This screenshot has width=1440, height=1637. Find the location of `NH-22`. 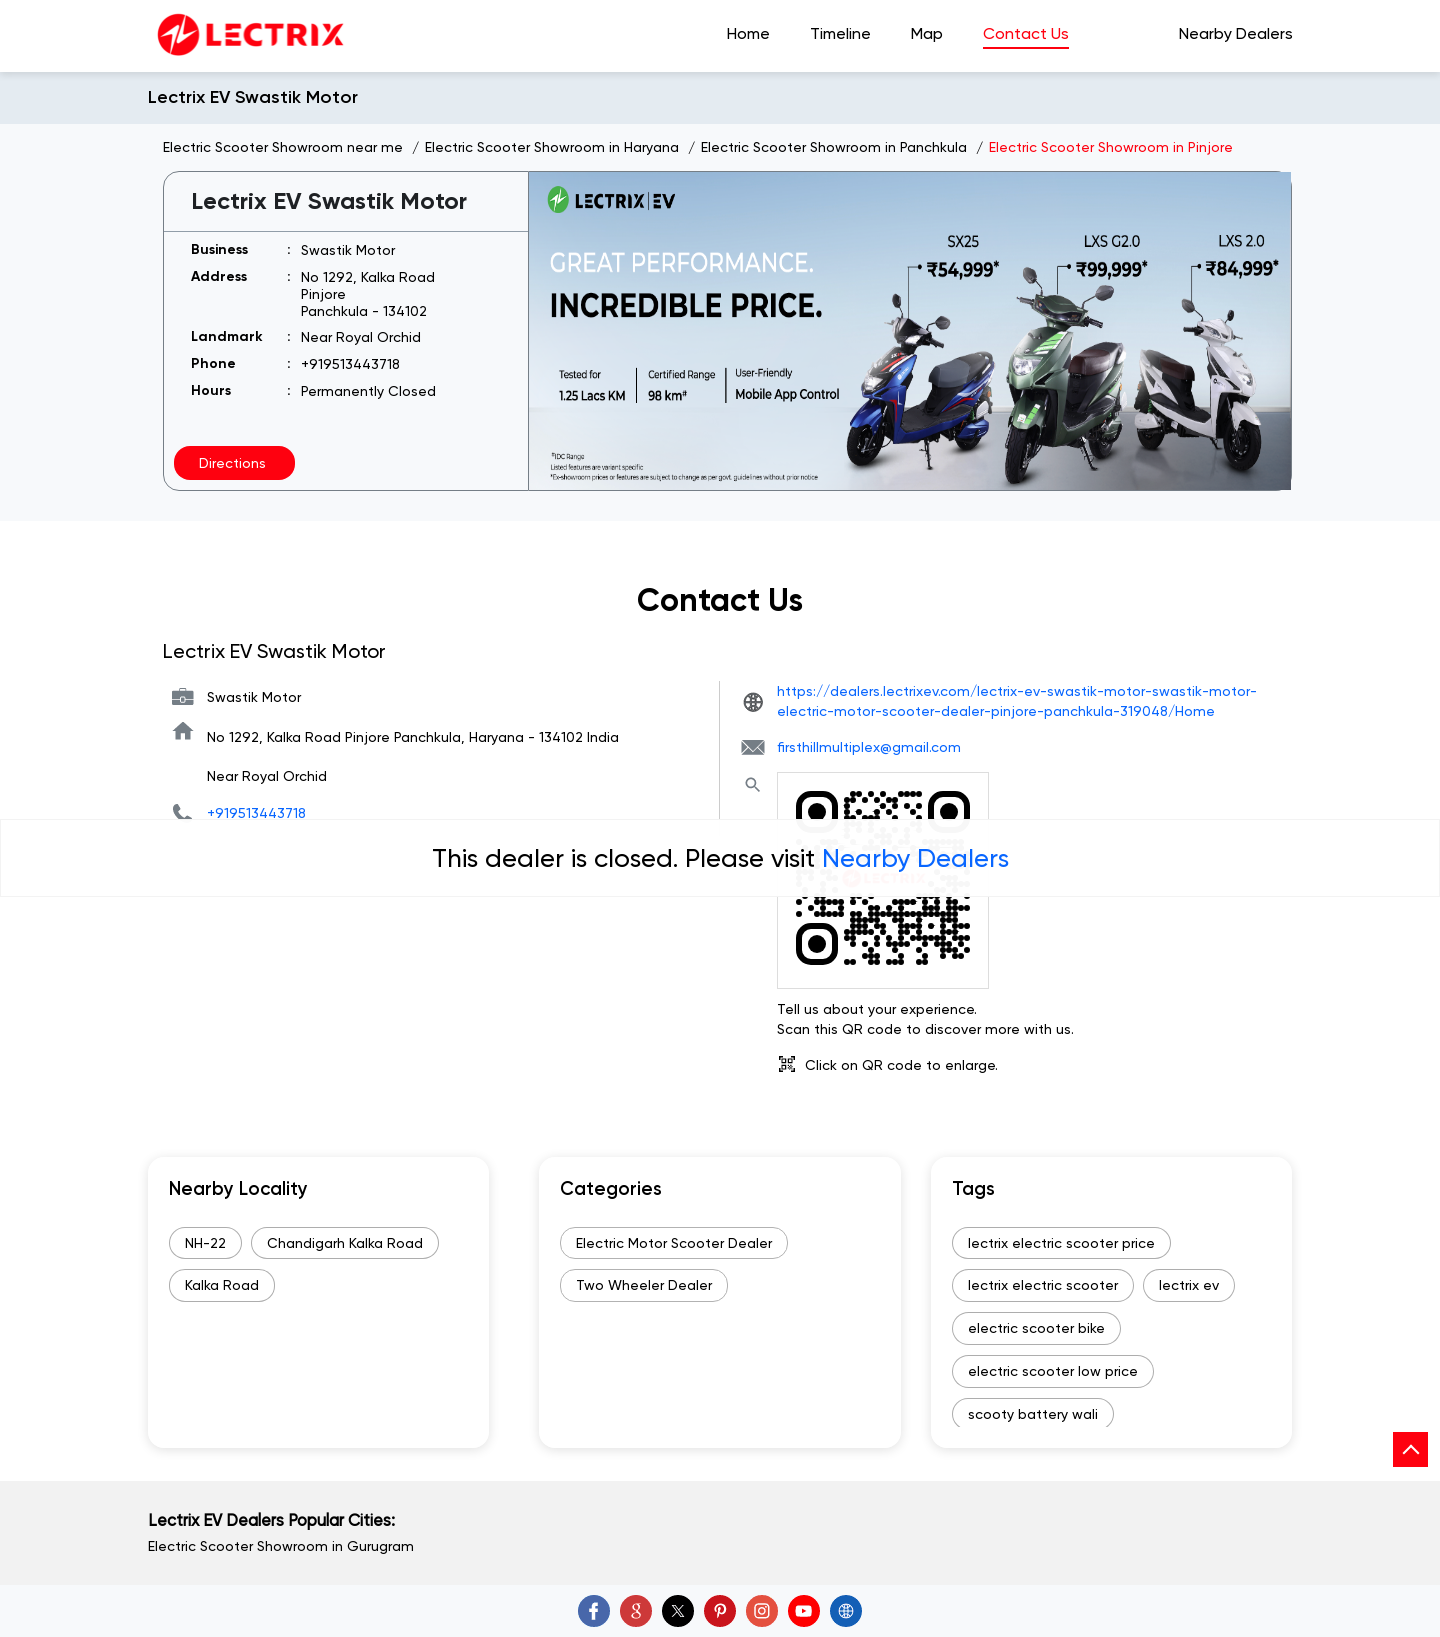

NH-22 is located at coordinates (205, 1243).